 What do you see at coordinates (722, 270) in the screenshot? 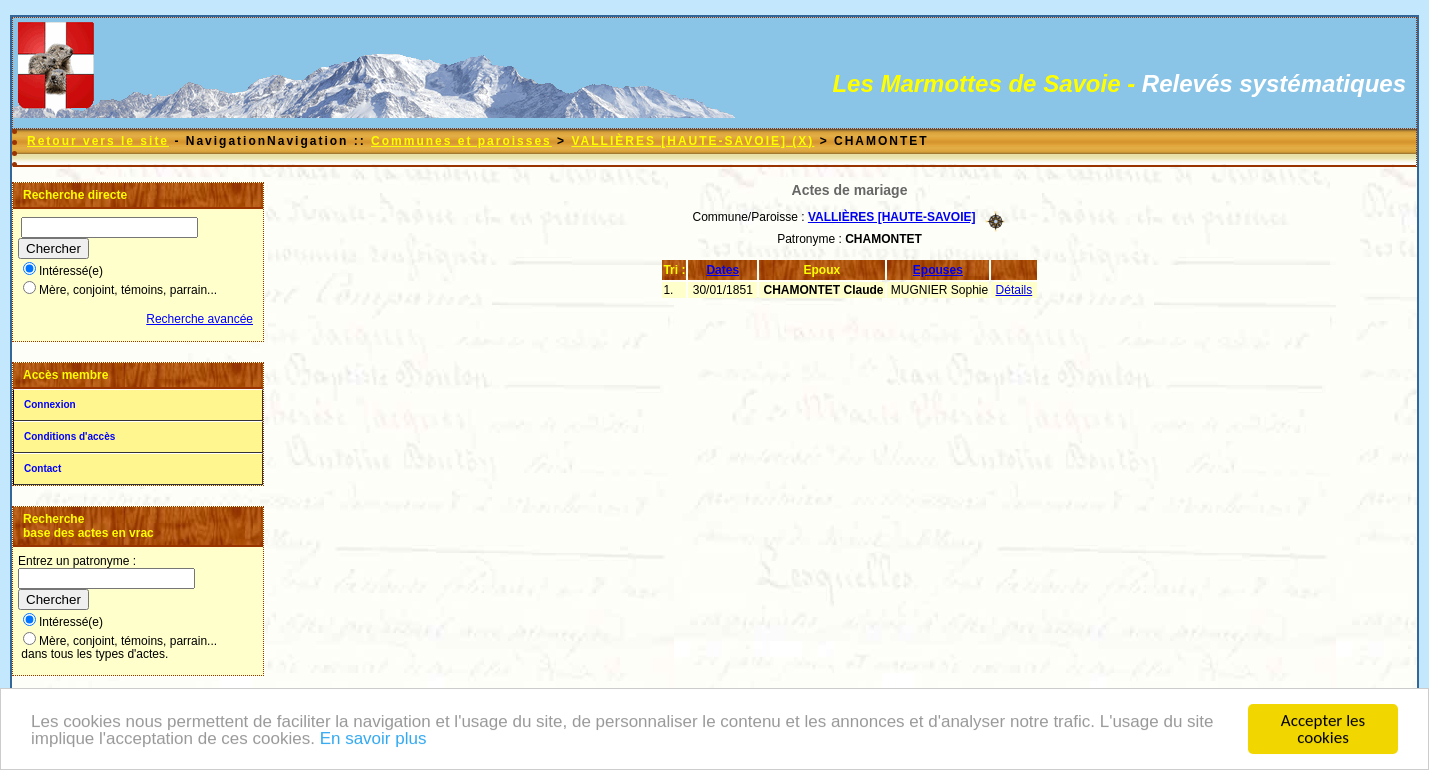
I see `Dates` at bounding box center [722, 270].